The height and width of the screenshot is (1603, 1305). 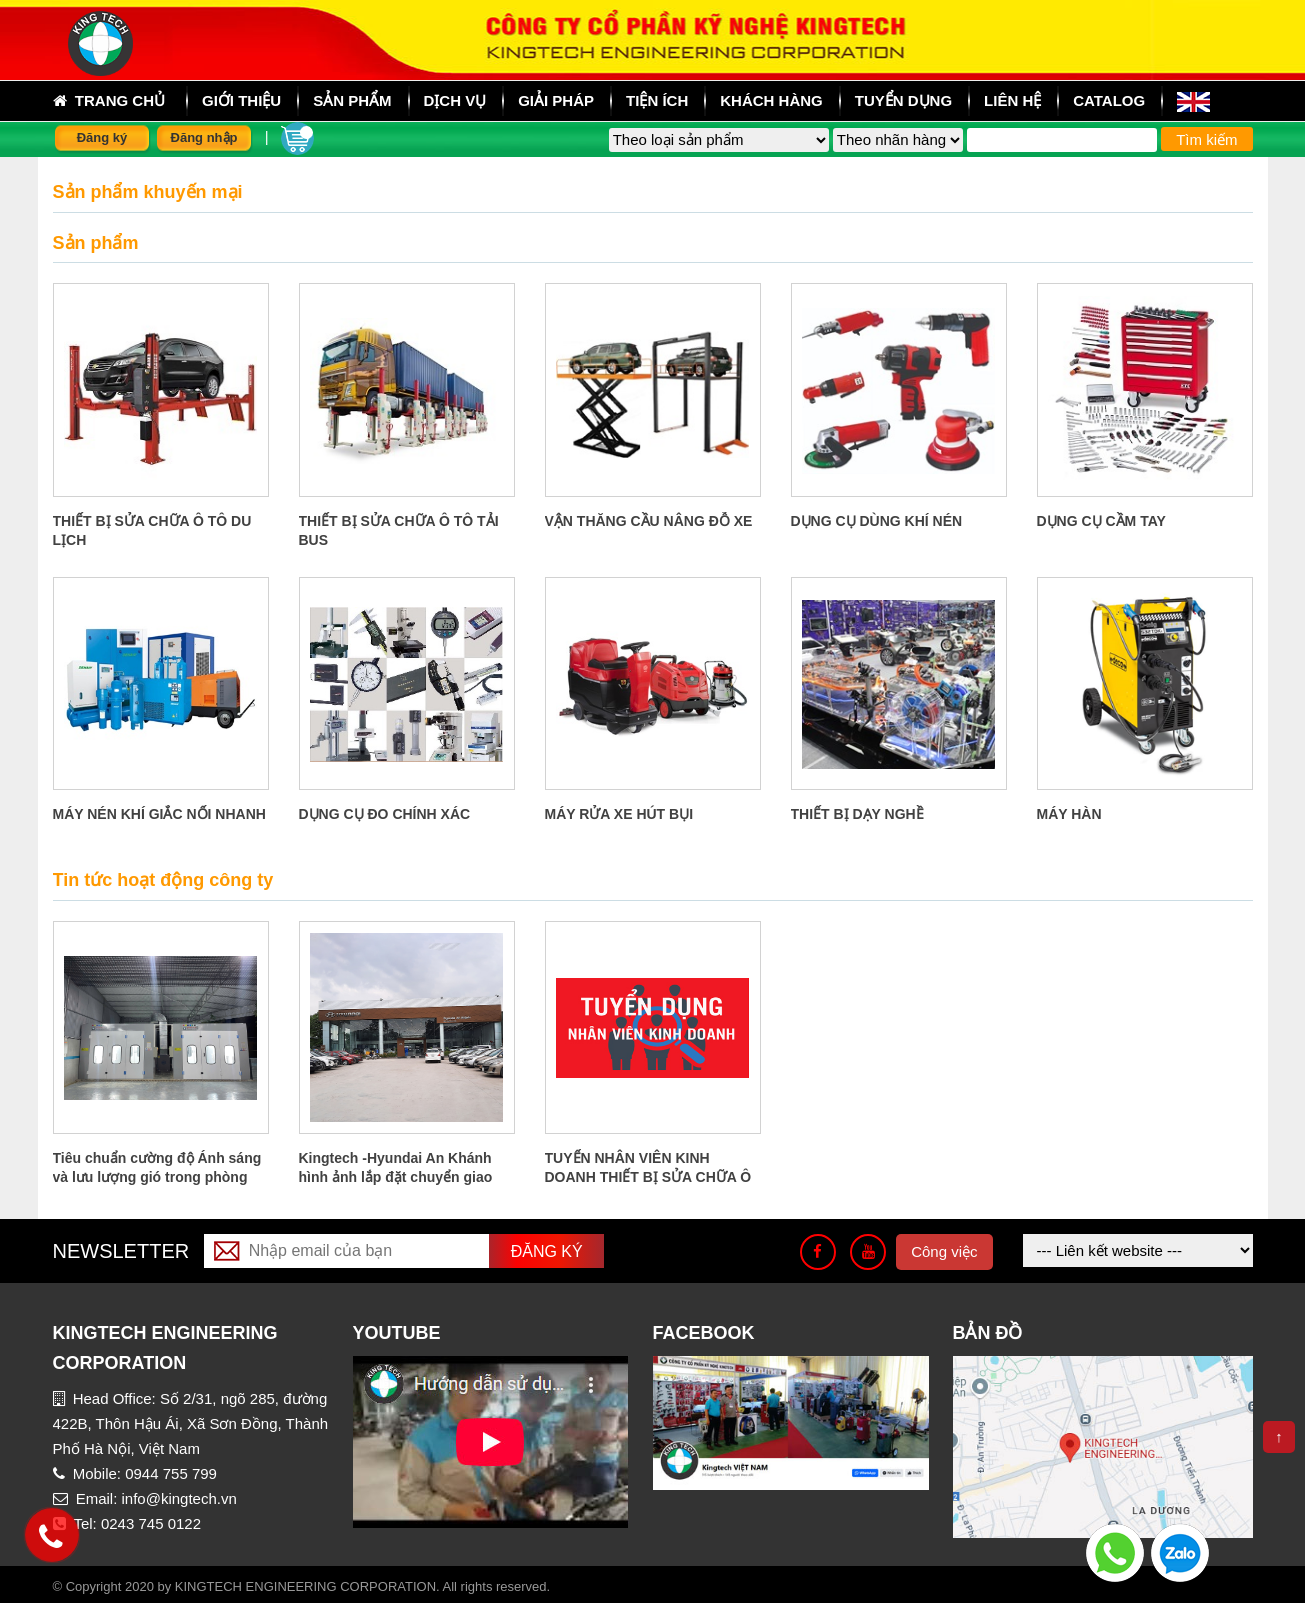 I want to click on Tiện ích, so click(x=657, y=100).